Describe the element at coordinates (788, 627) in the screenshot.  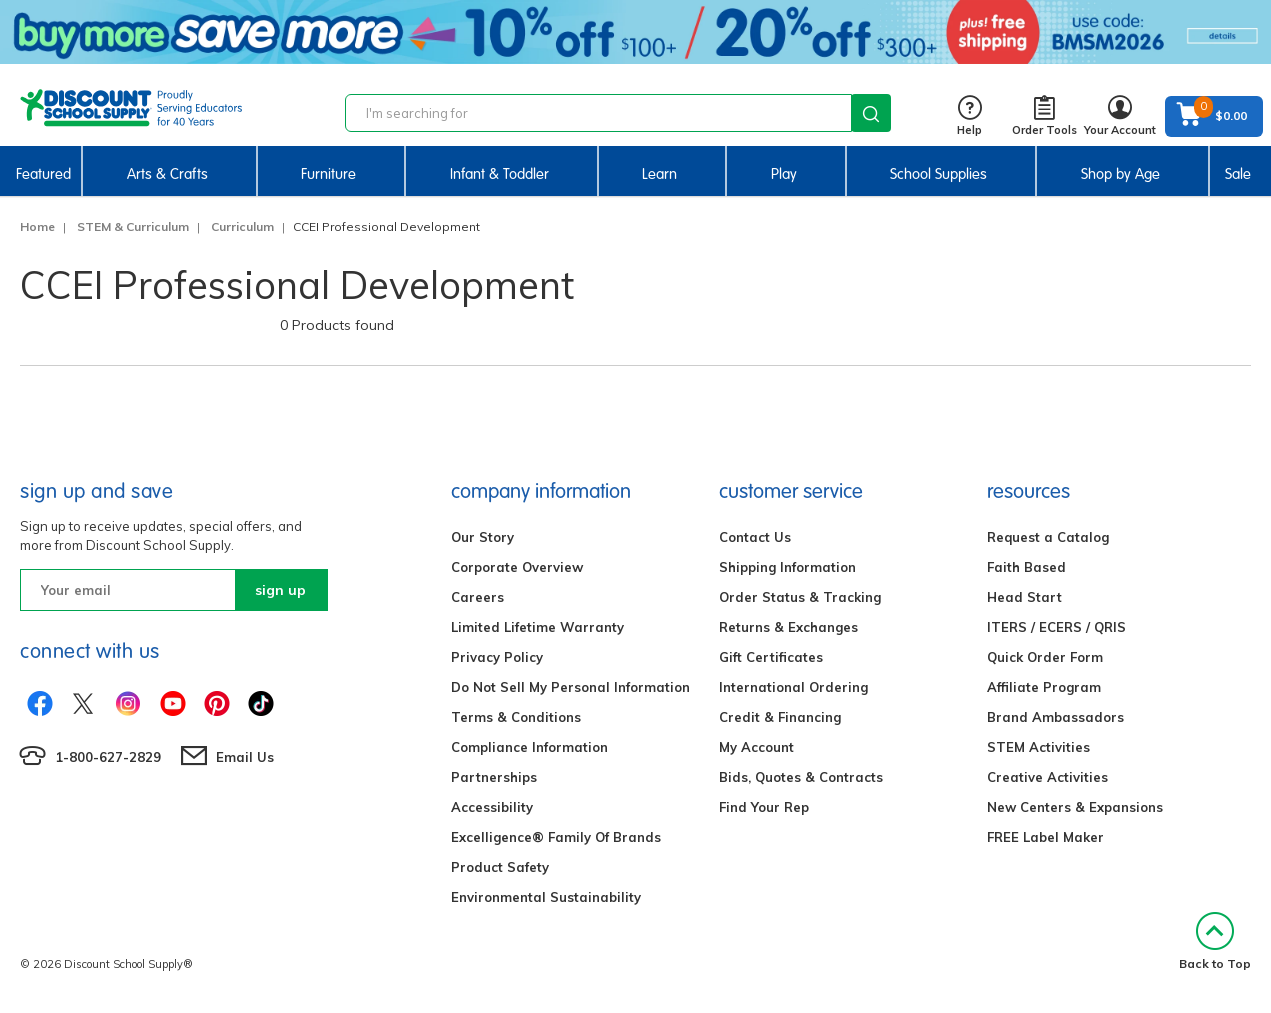
I see `Returns & Exchanges` at that location.